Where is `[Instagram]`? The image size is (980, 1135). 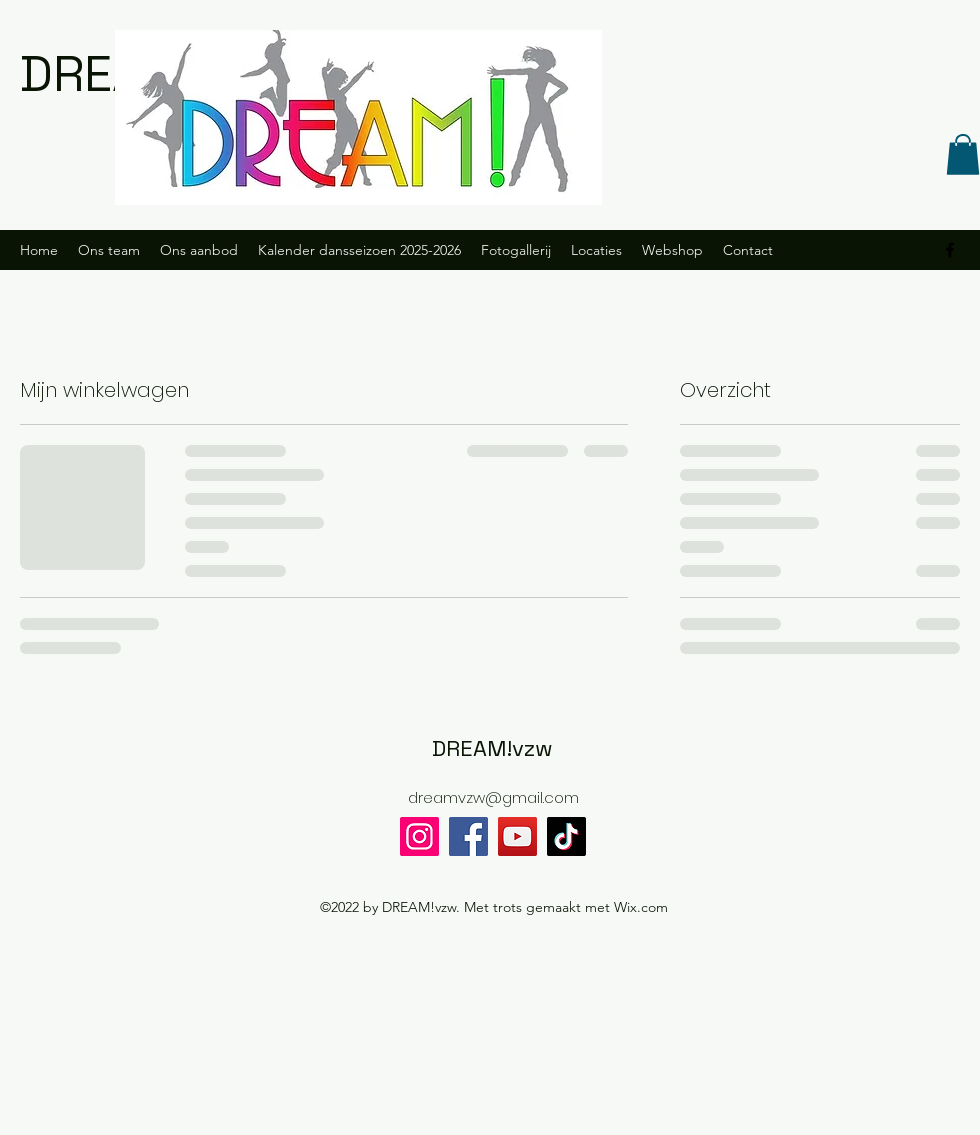 [Instagram] is located at coordinates (419, 836).